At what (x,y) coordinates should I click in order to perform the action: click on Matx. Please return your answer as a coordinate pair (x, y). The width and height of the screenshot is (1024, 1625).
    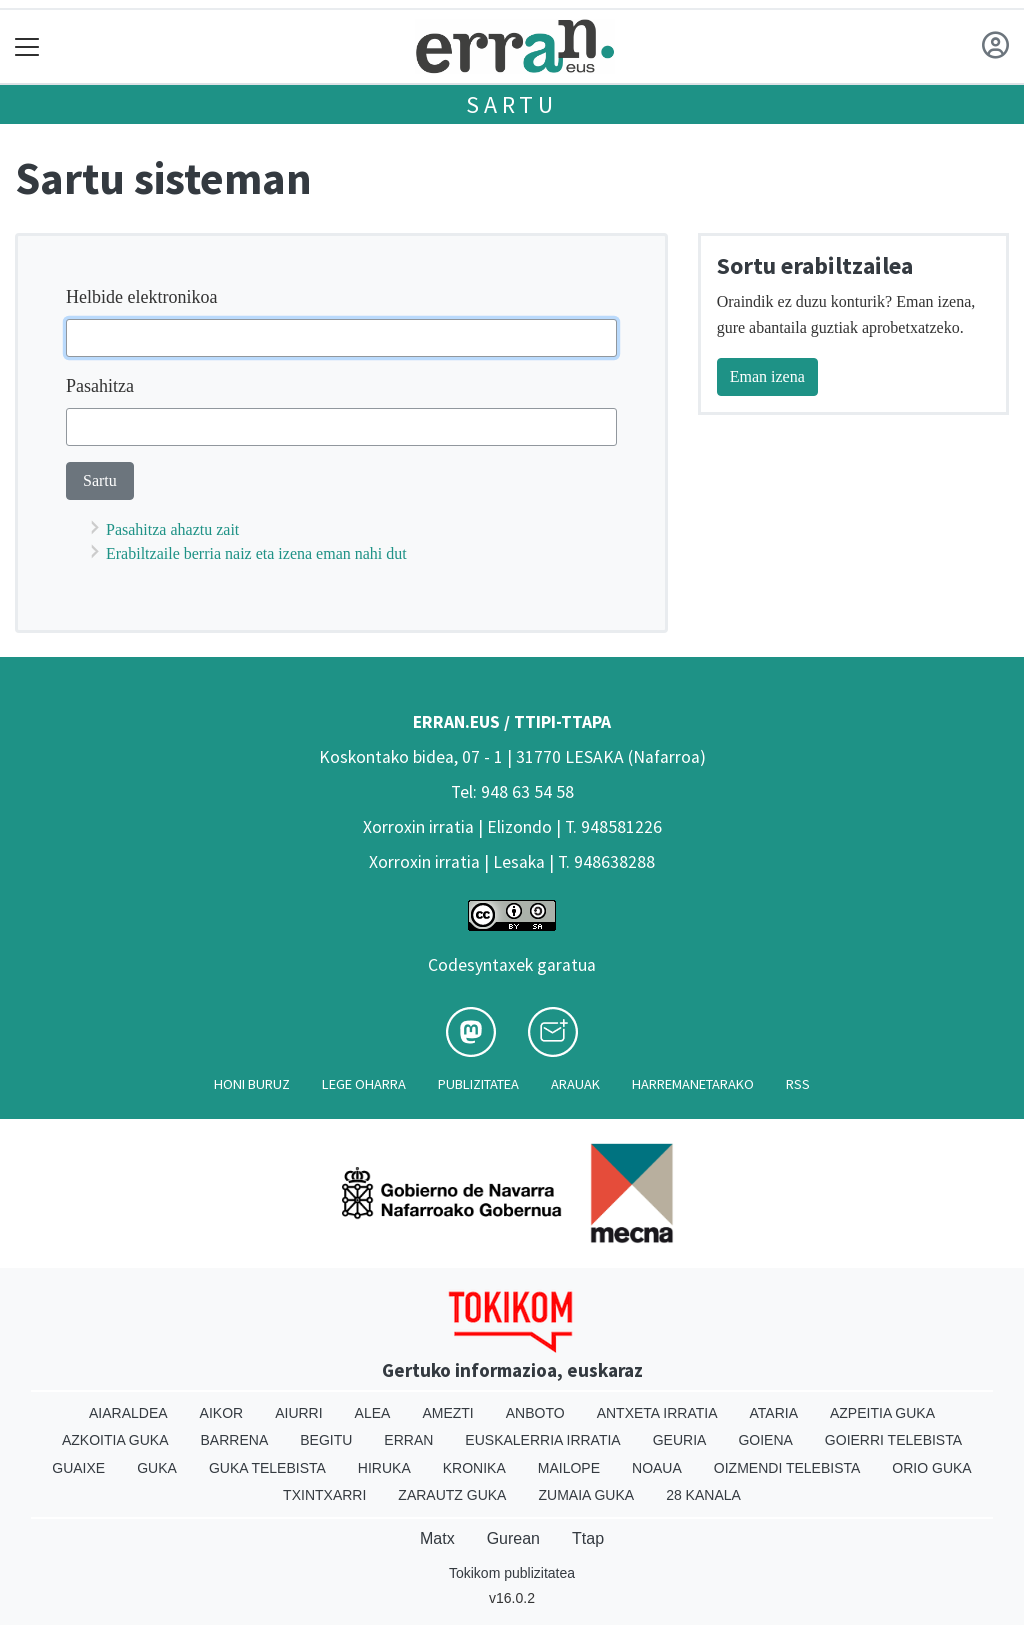
    Looking at the image, I should click on (437, 1538).